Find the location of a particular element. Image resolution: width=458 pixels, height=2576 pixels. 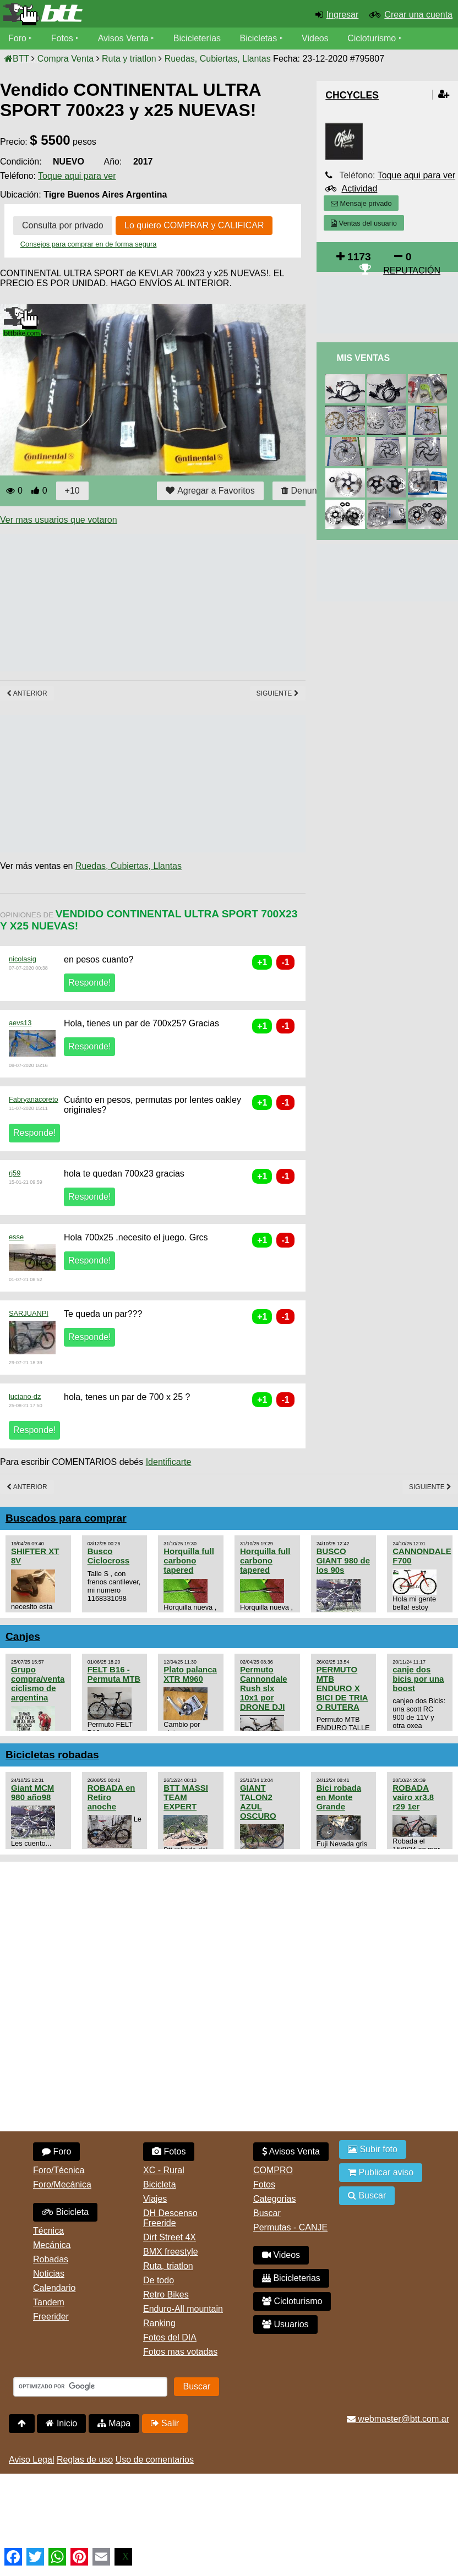

Bicicletas robadas is located at coordinates (52, 1754).